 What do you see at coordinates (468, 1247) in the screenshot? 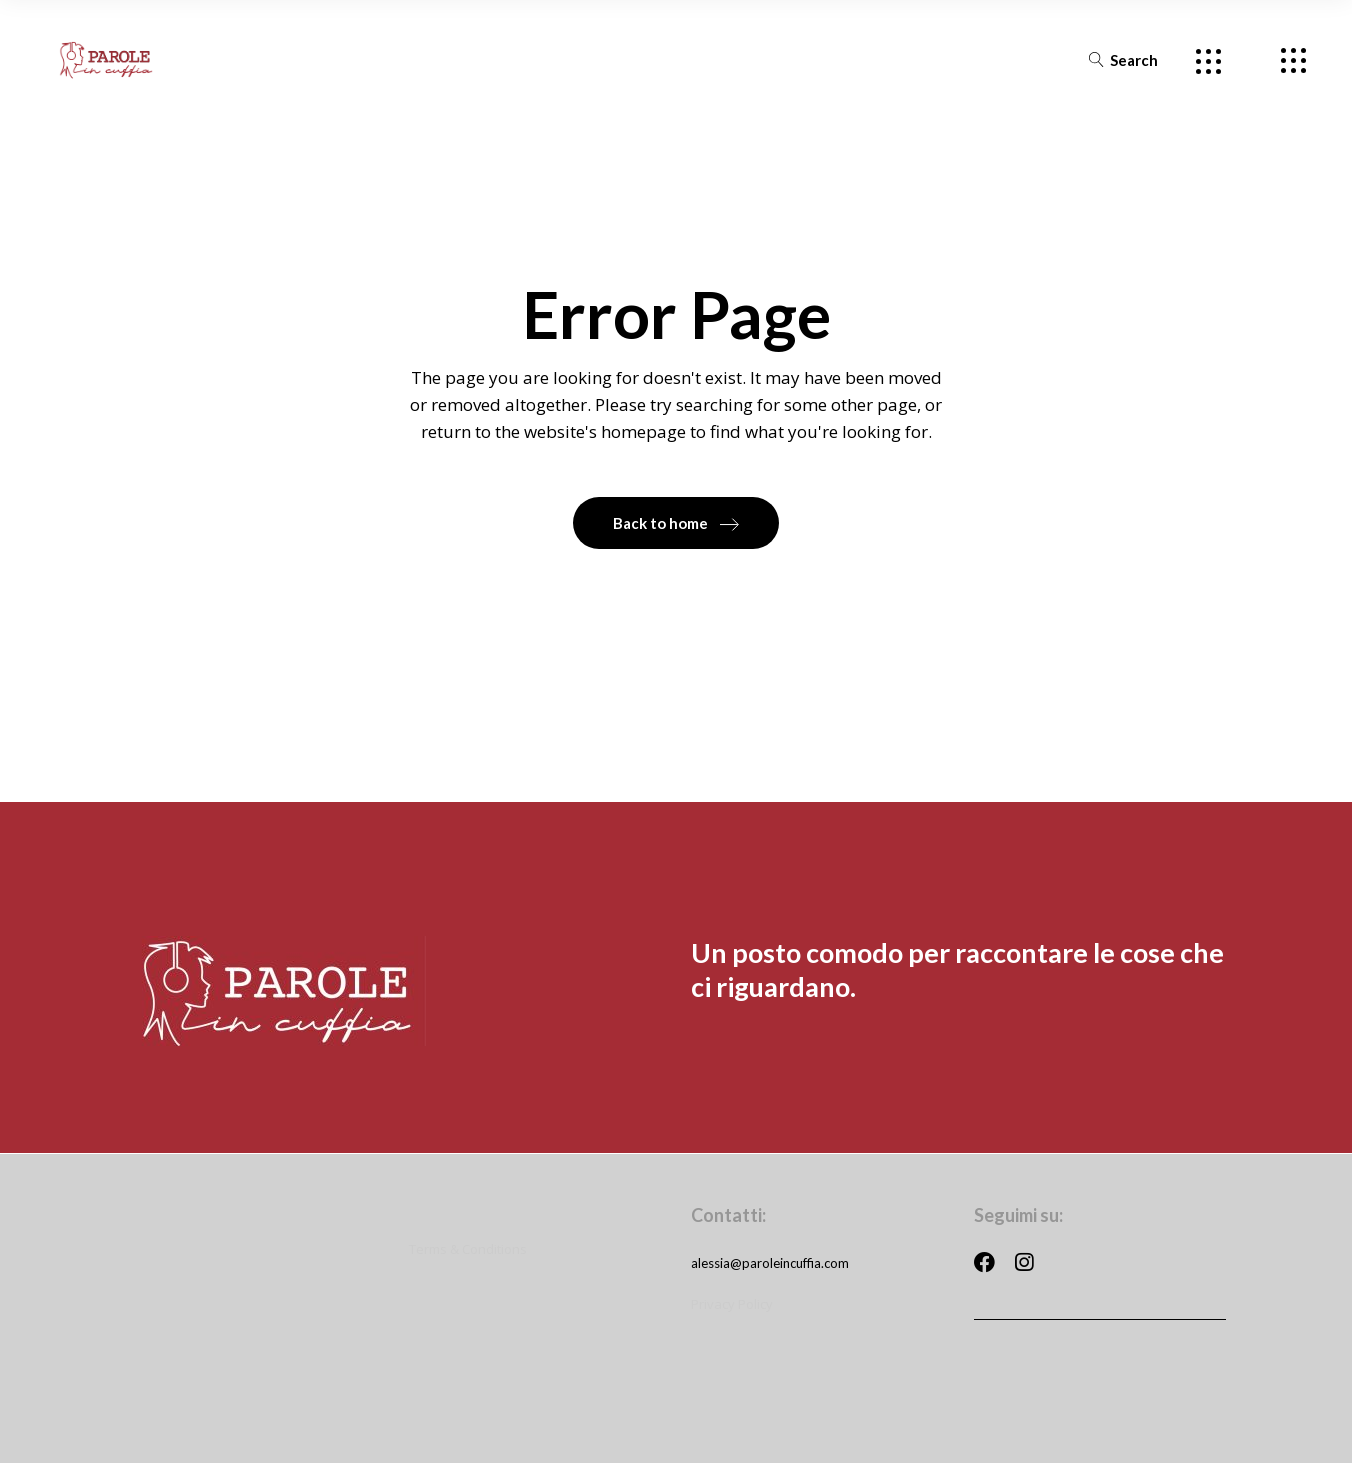
I see `Terms & Conditions` at bounding box center [468, 1247].